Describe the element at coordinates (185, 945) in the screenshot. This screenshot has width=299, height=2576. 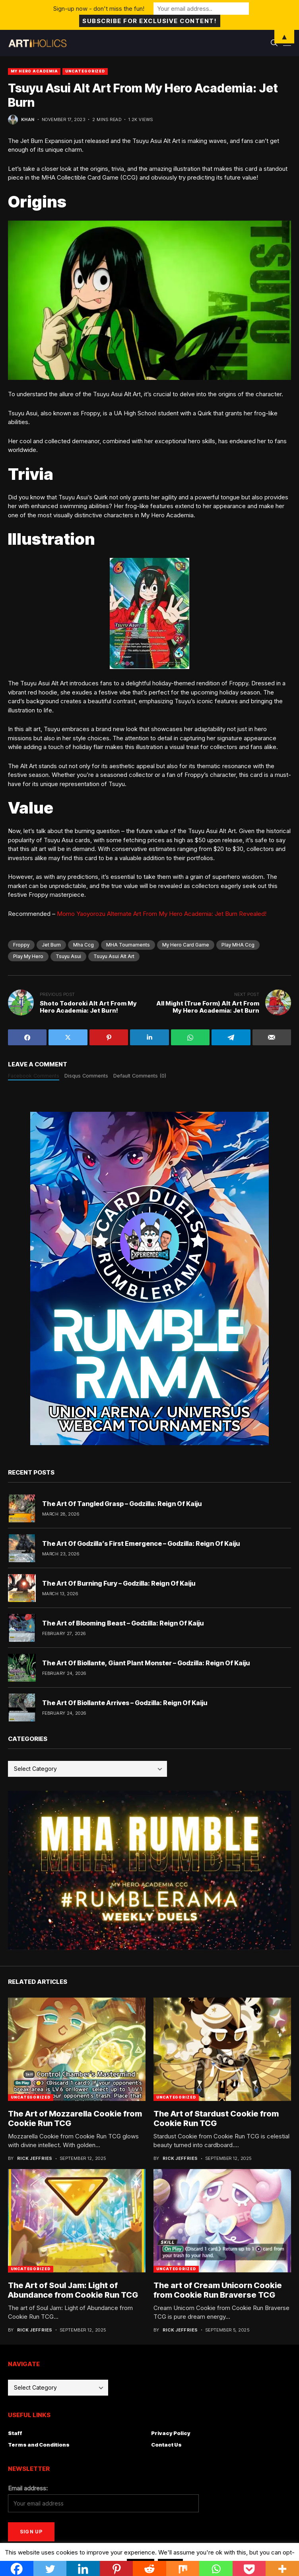
I see `my hero card game` at that location.